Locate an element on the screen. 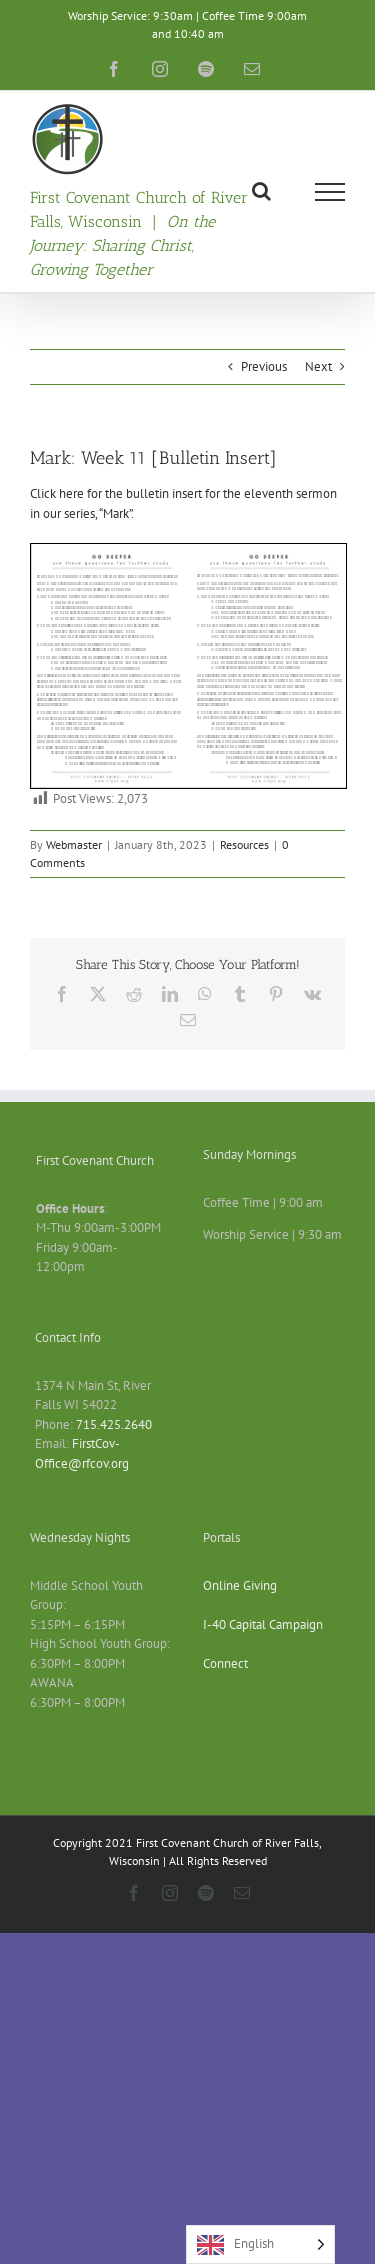 The image size is (375, 2264). Online Giving is located at coordinates (240, 1585).